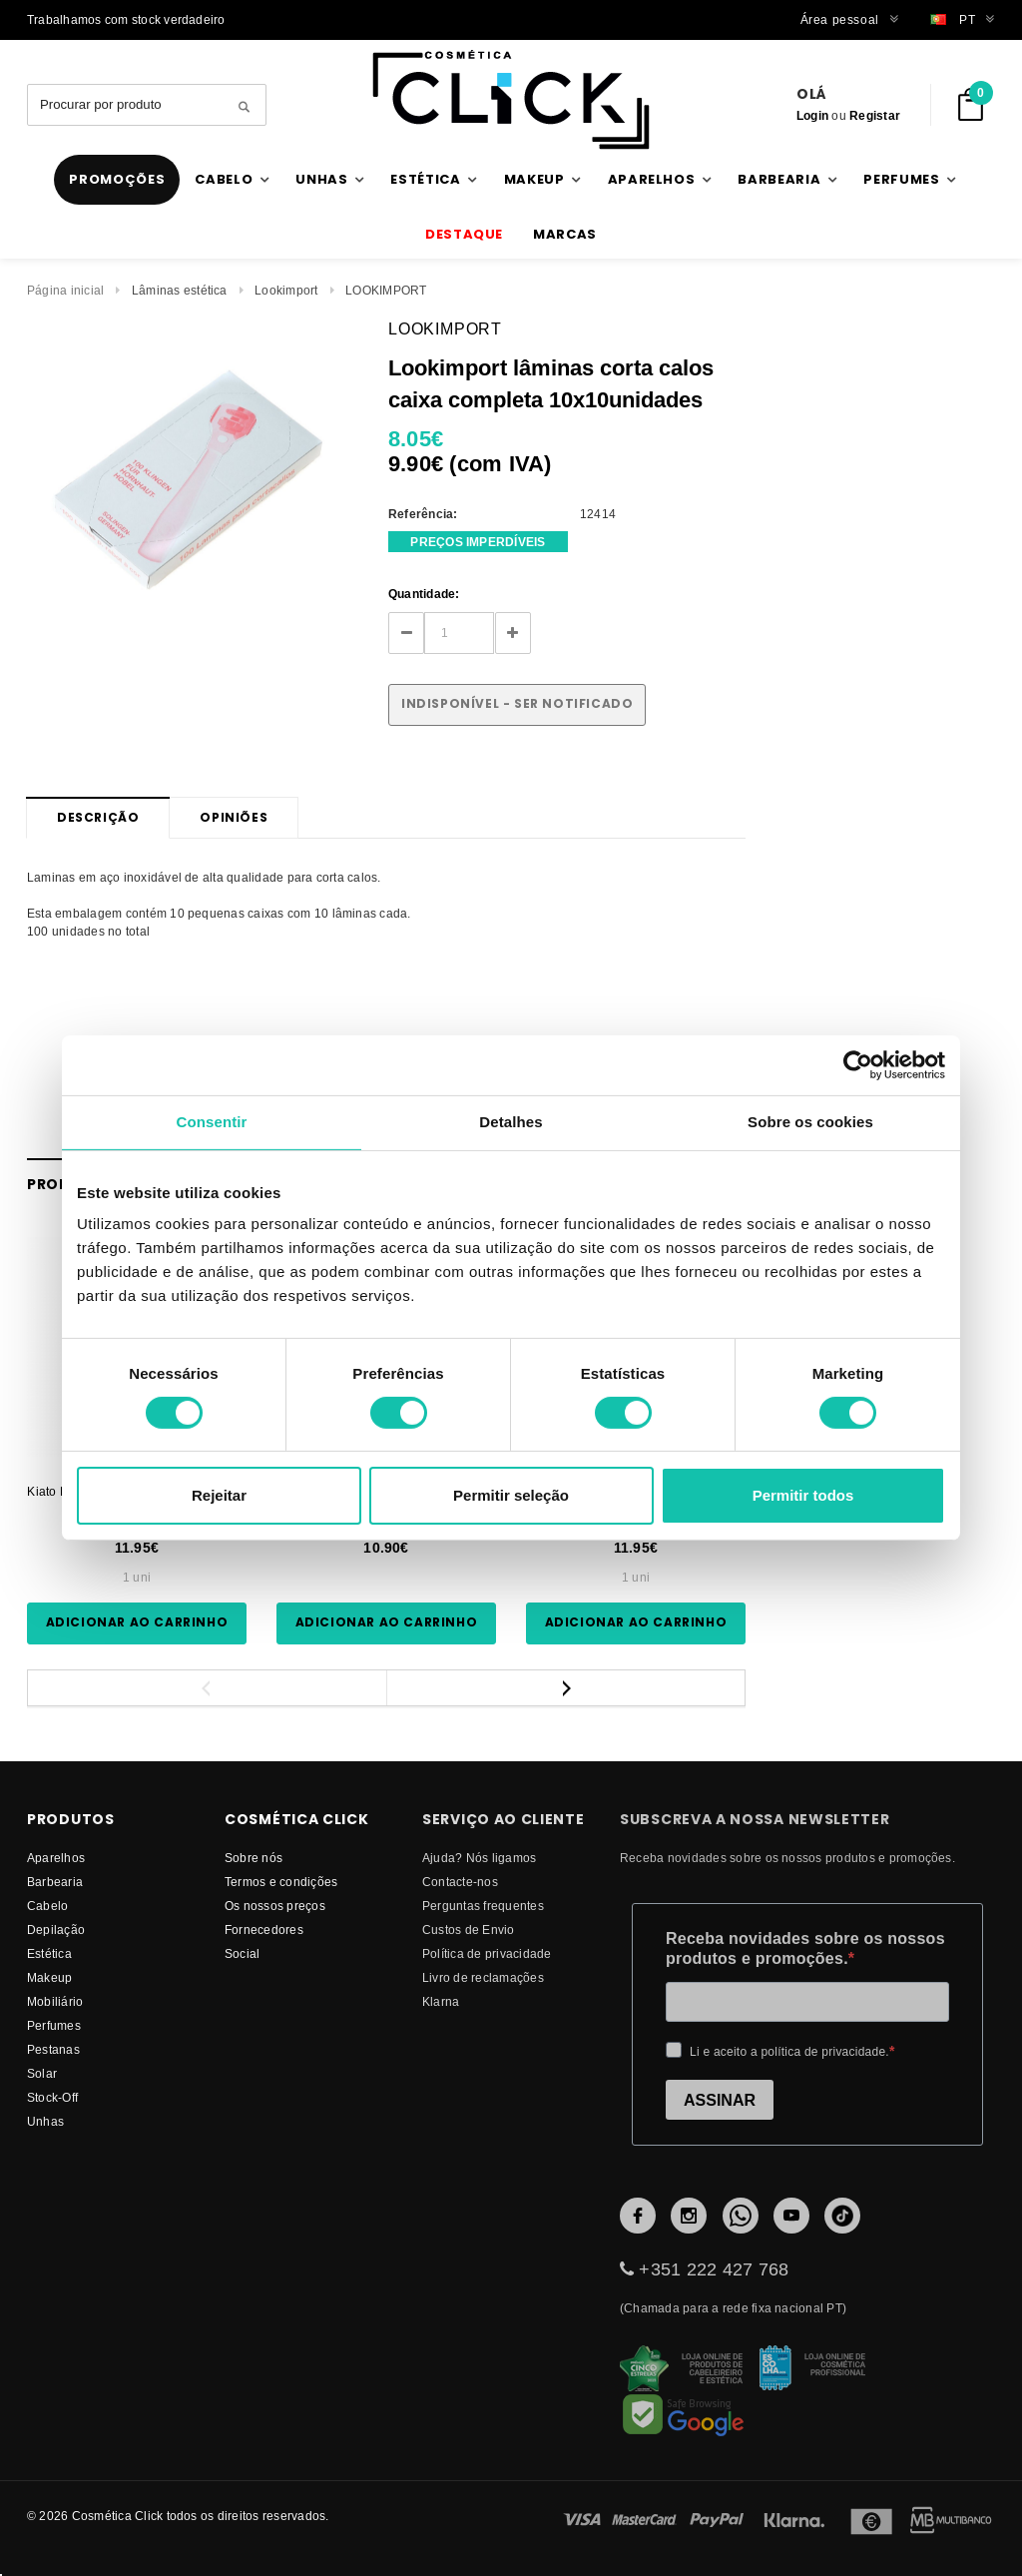  What do you see at coordinates (65, 290) in the screenshot?
I see `Página inicial` at bounding box center [65, 290].